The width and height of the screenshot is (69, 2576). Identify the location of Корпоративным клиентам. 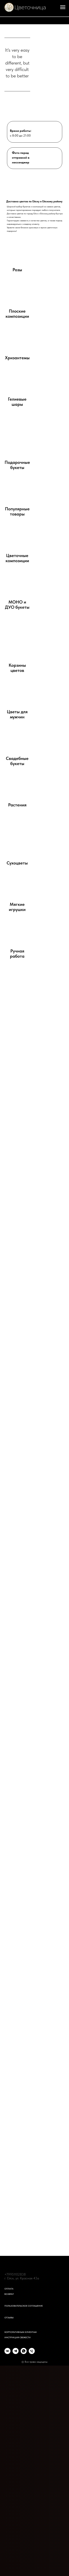
(20, 2332).